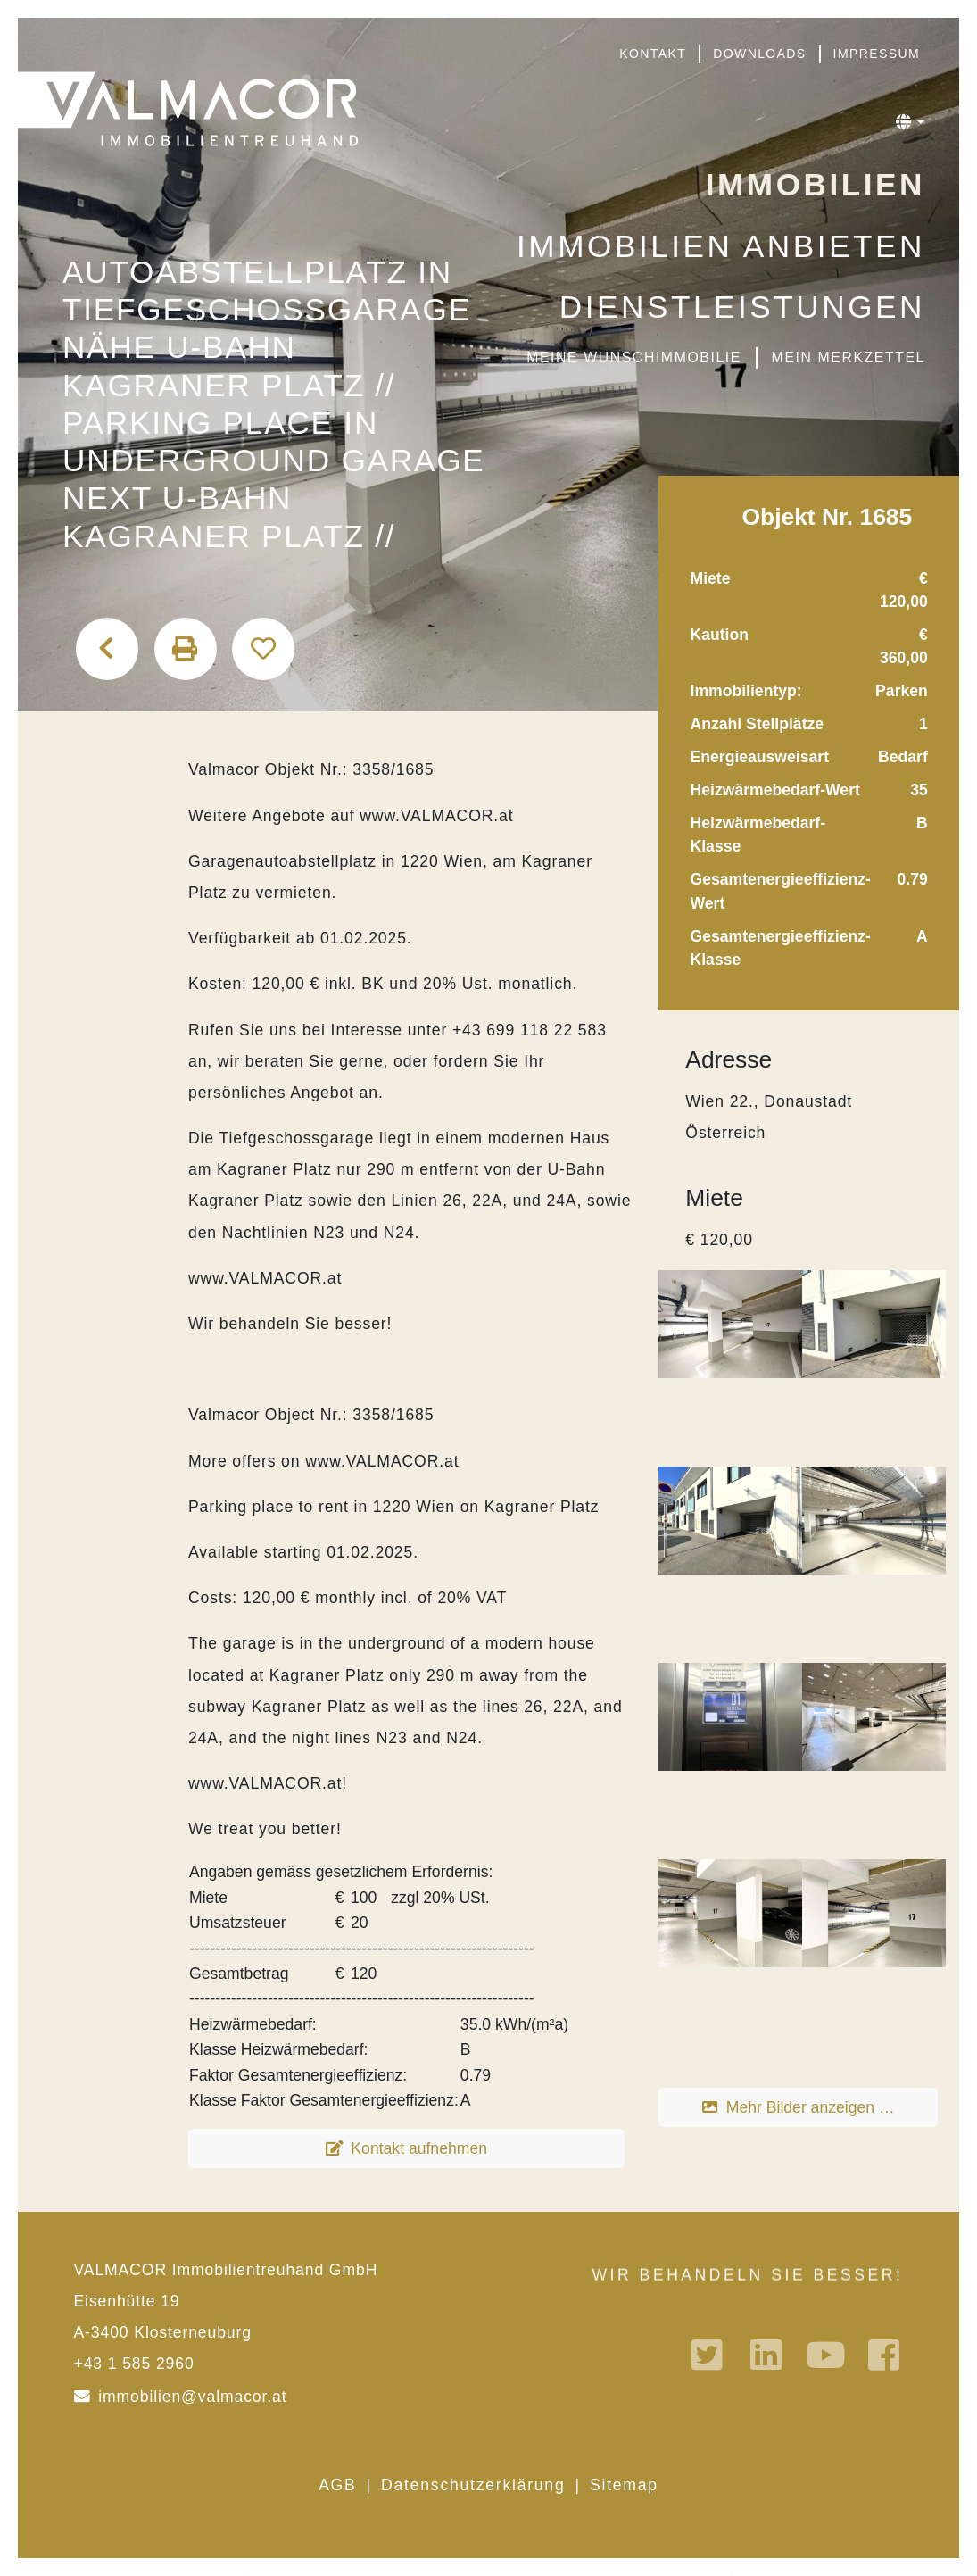 Image resolution: width=977 pixels, height=2576 pixels. Describe the element at coordinates (192, 2397) in the screenshot. I see `immobilien@valmacor.at` at that location.